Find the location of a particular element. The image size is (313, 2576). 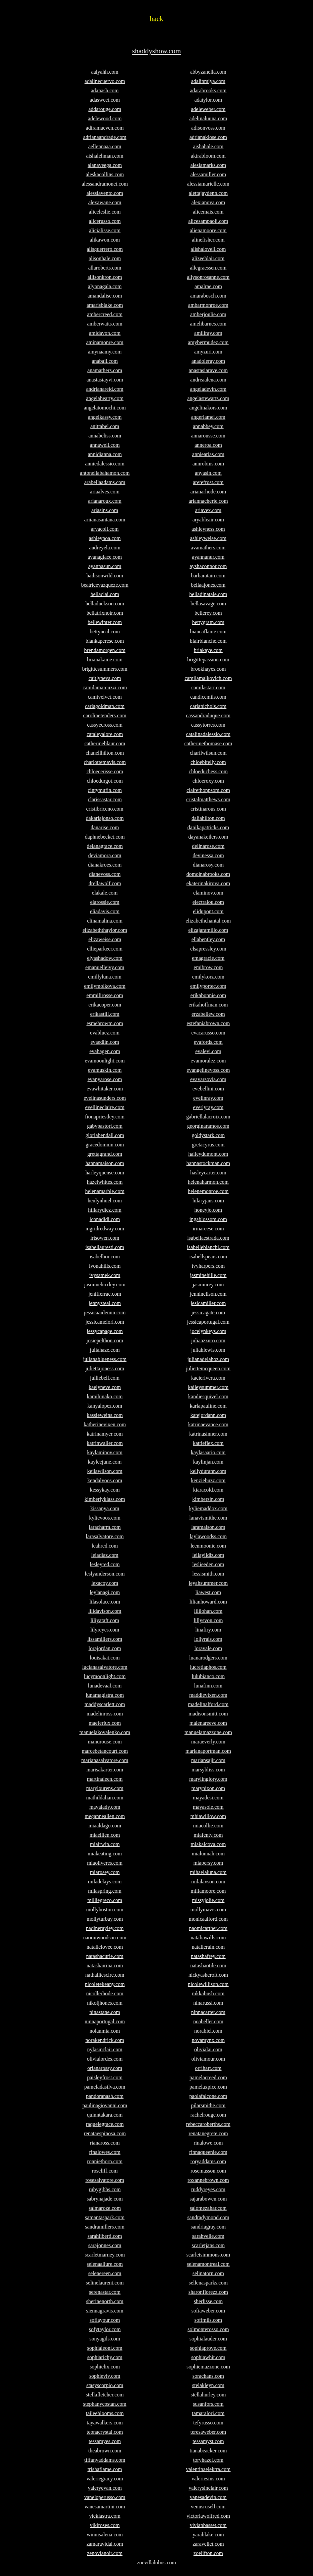

rubygibbs.com is located at coordinates (105, 2189).